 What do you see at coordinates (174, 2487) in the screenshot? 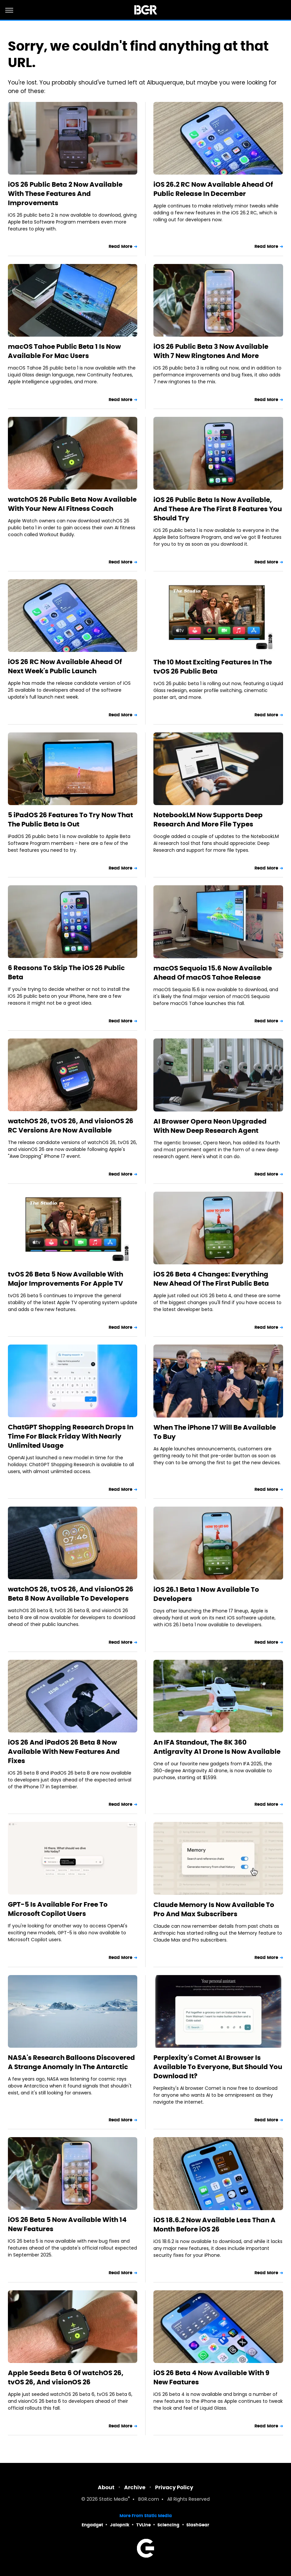
I see `Privacy Policy` at bounding box center [174, 2487].